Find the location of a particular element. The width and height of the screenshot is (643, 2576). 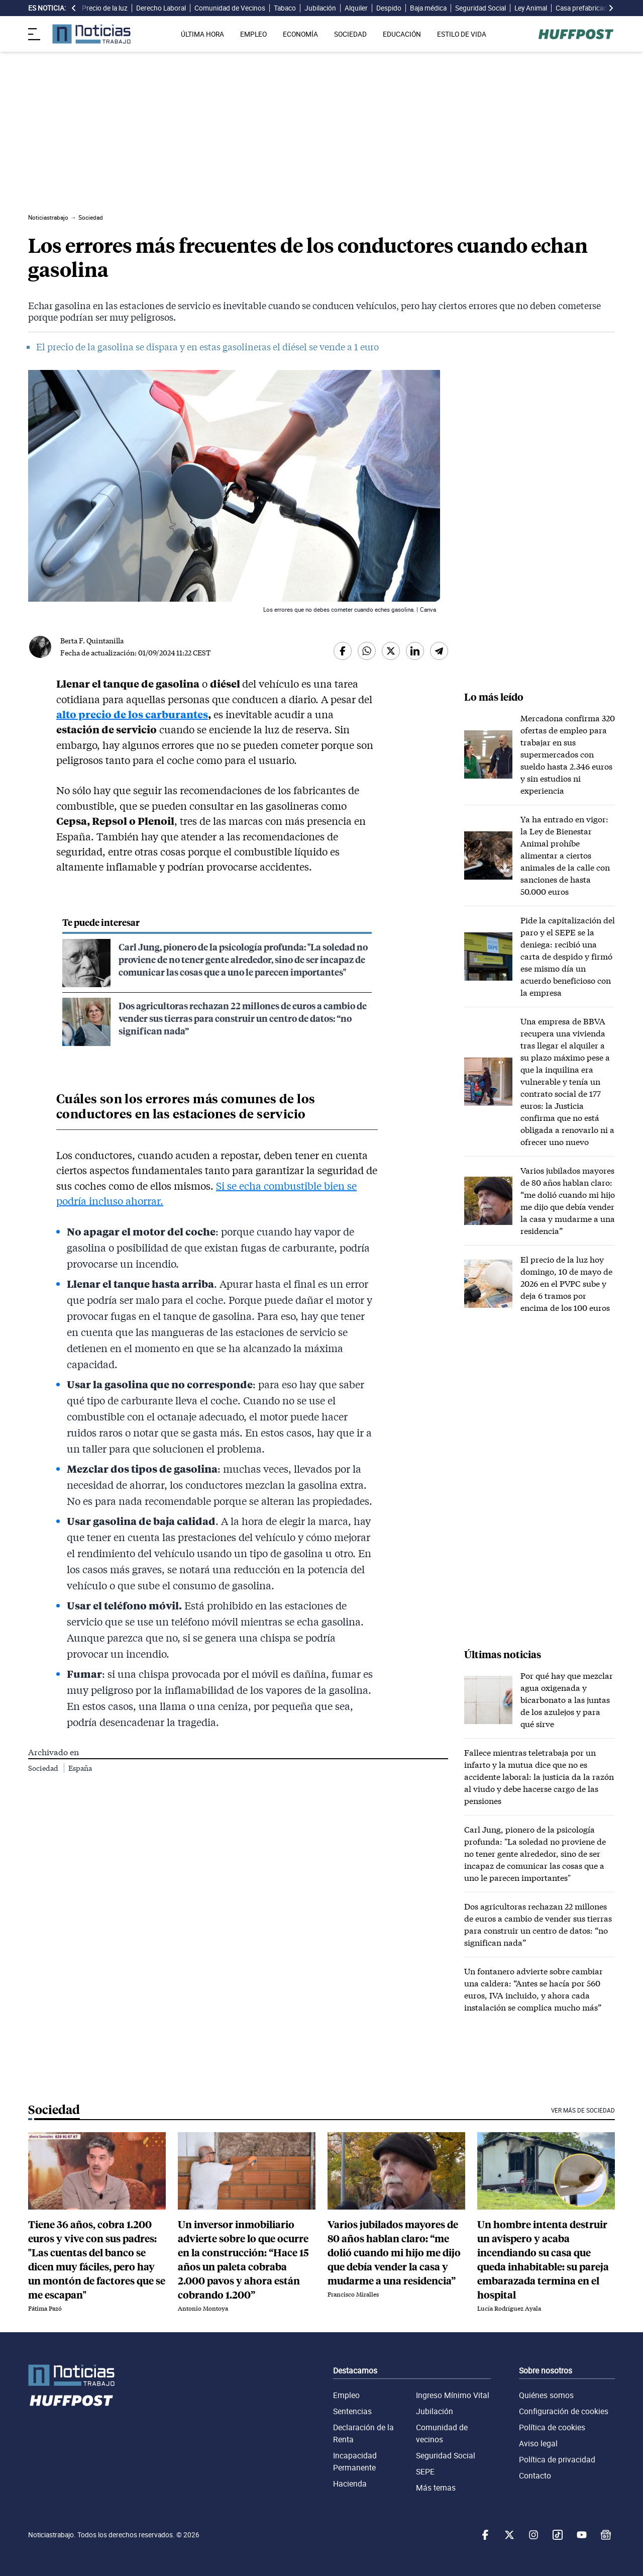

Alquiler is located at coordinates (356, 8).